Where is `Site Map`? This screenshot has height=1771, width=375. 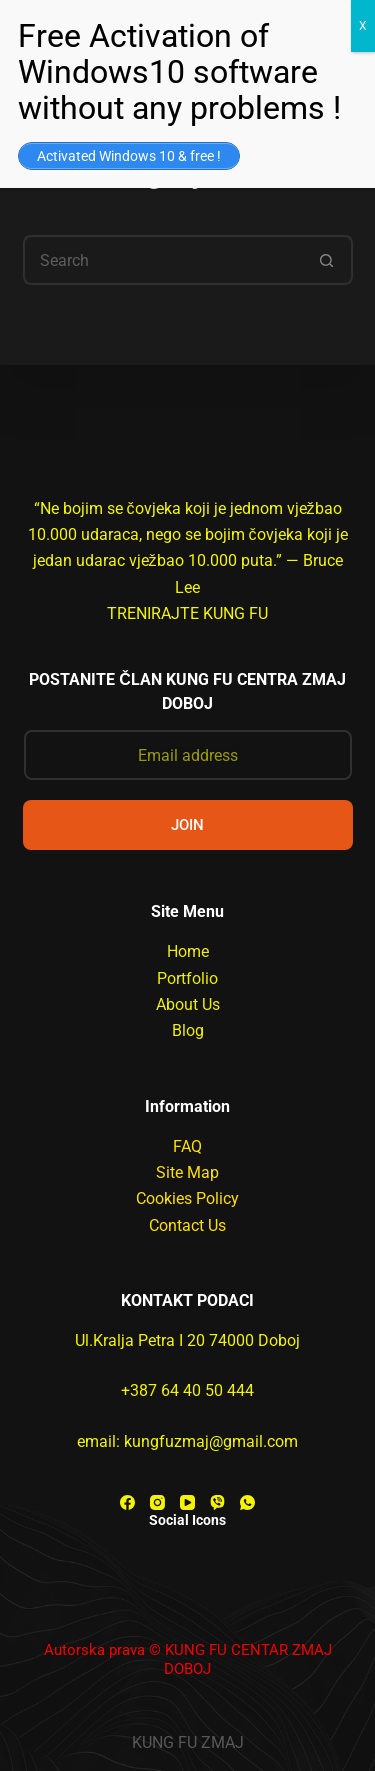 Site Map is located at coordinates (187, 1172).